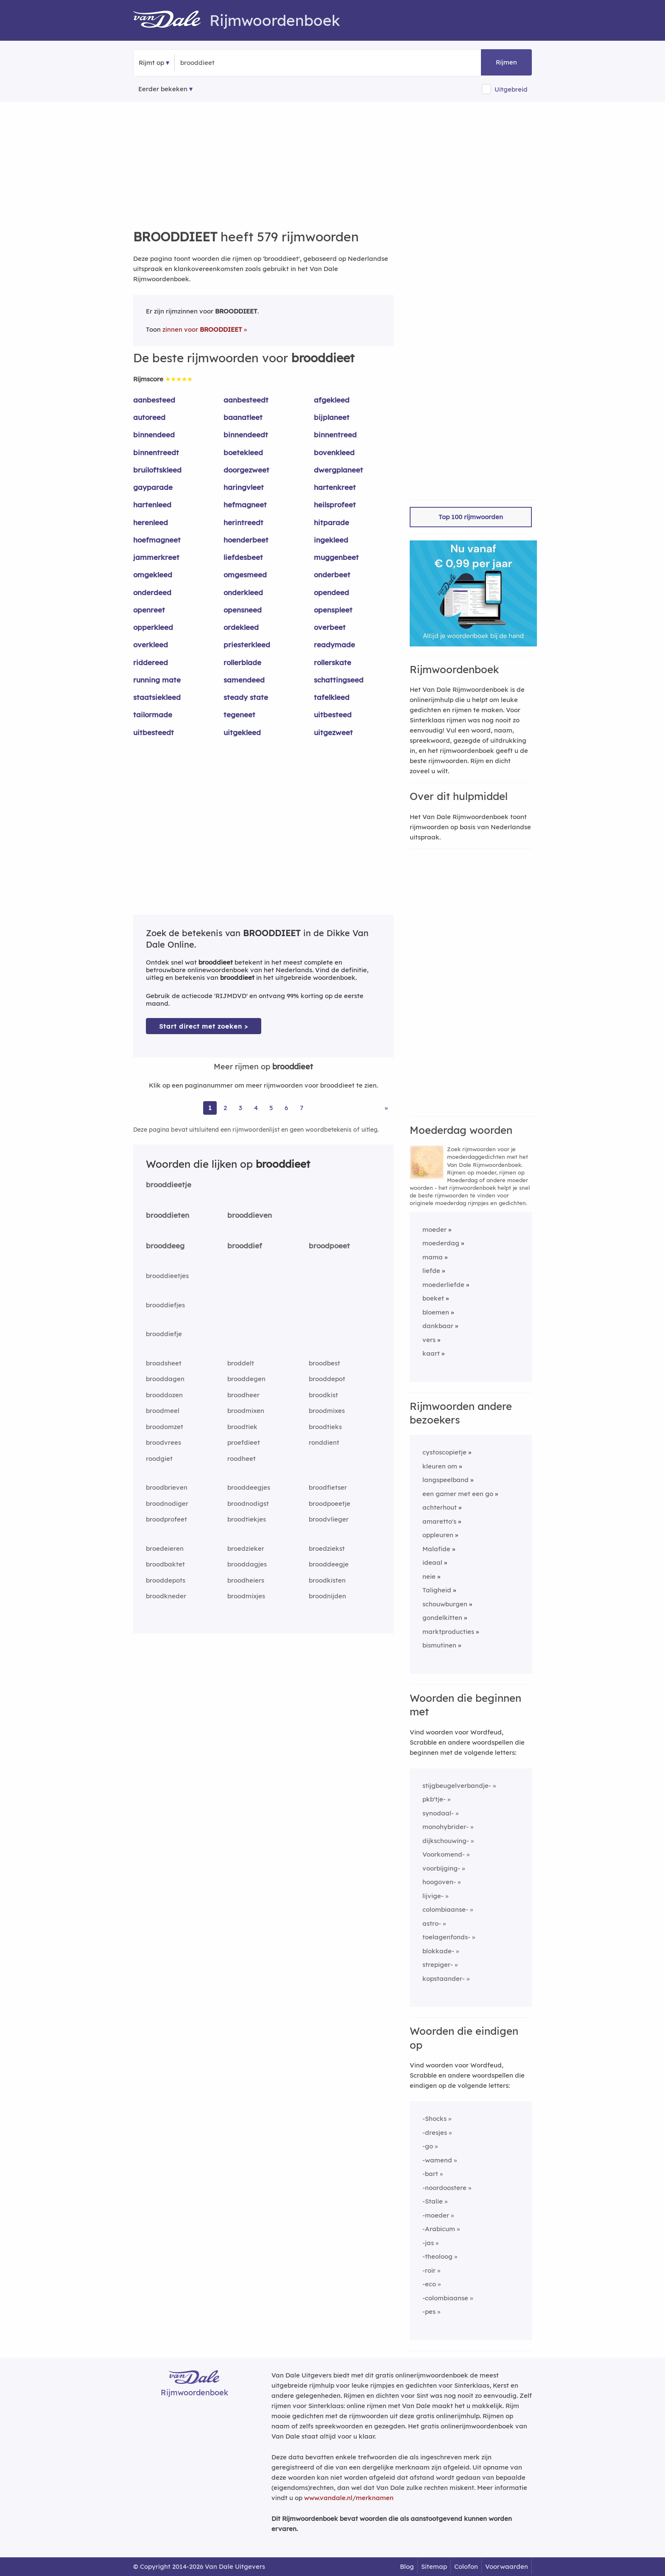 The width and height of the screenshot is (665, 2576). I want to click on een gamer met een go [Rijmwoord: een gamer met een go], so click(457, 1494).